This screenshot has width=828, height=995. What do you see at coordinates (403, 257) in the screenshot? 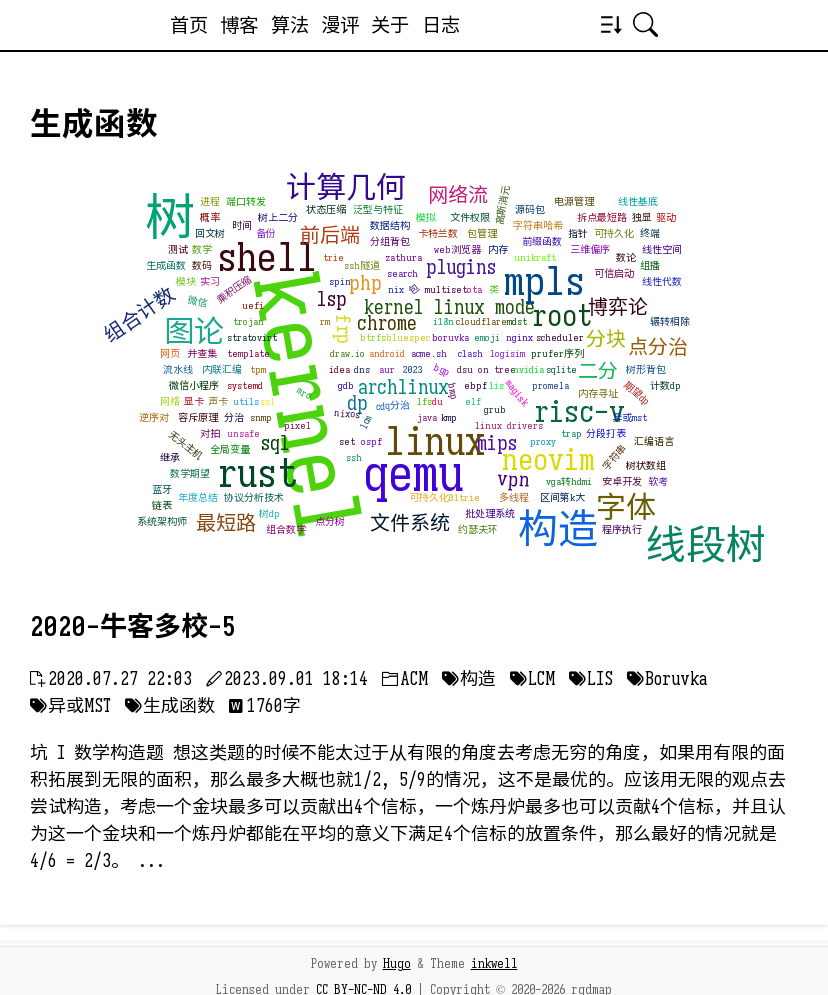
I see `zathura` at bounding box center [403, 257].